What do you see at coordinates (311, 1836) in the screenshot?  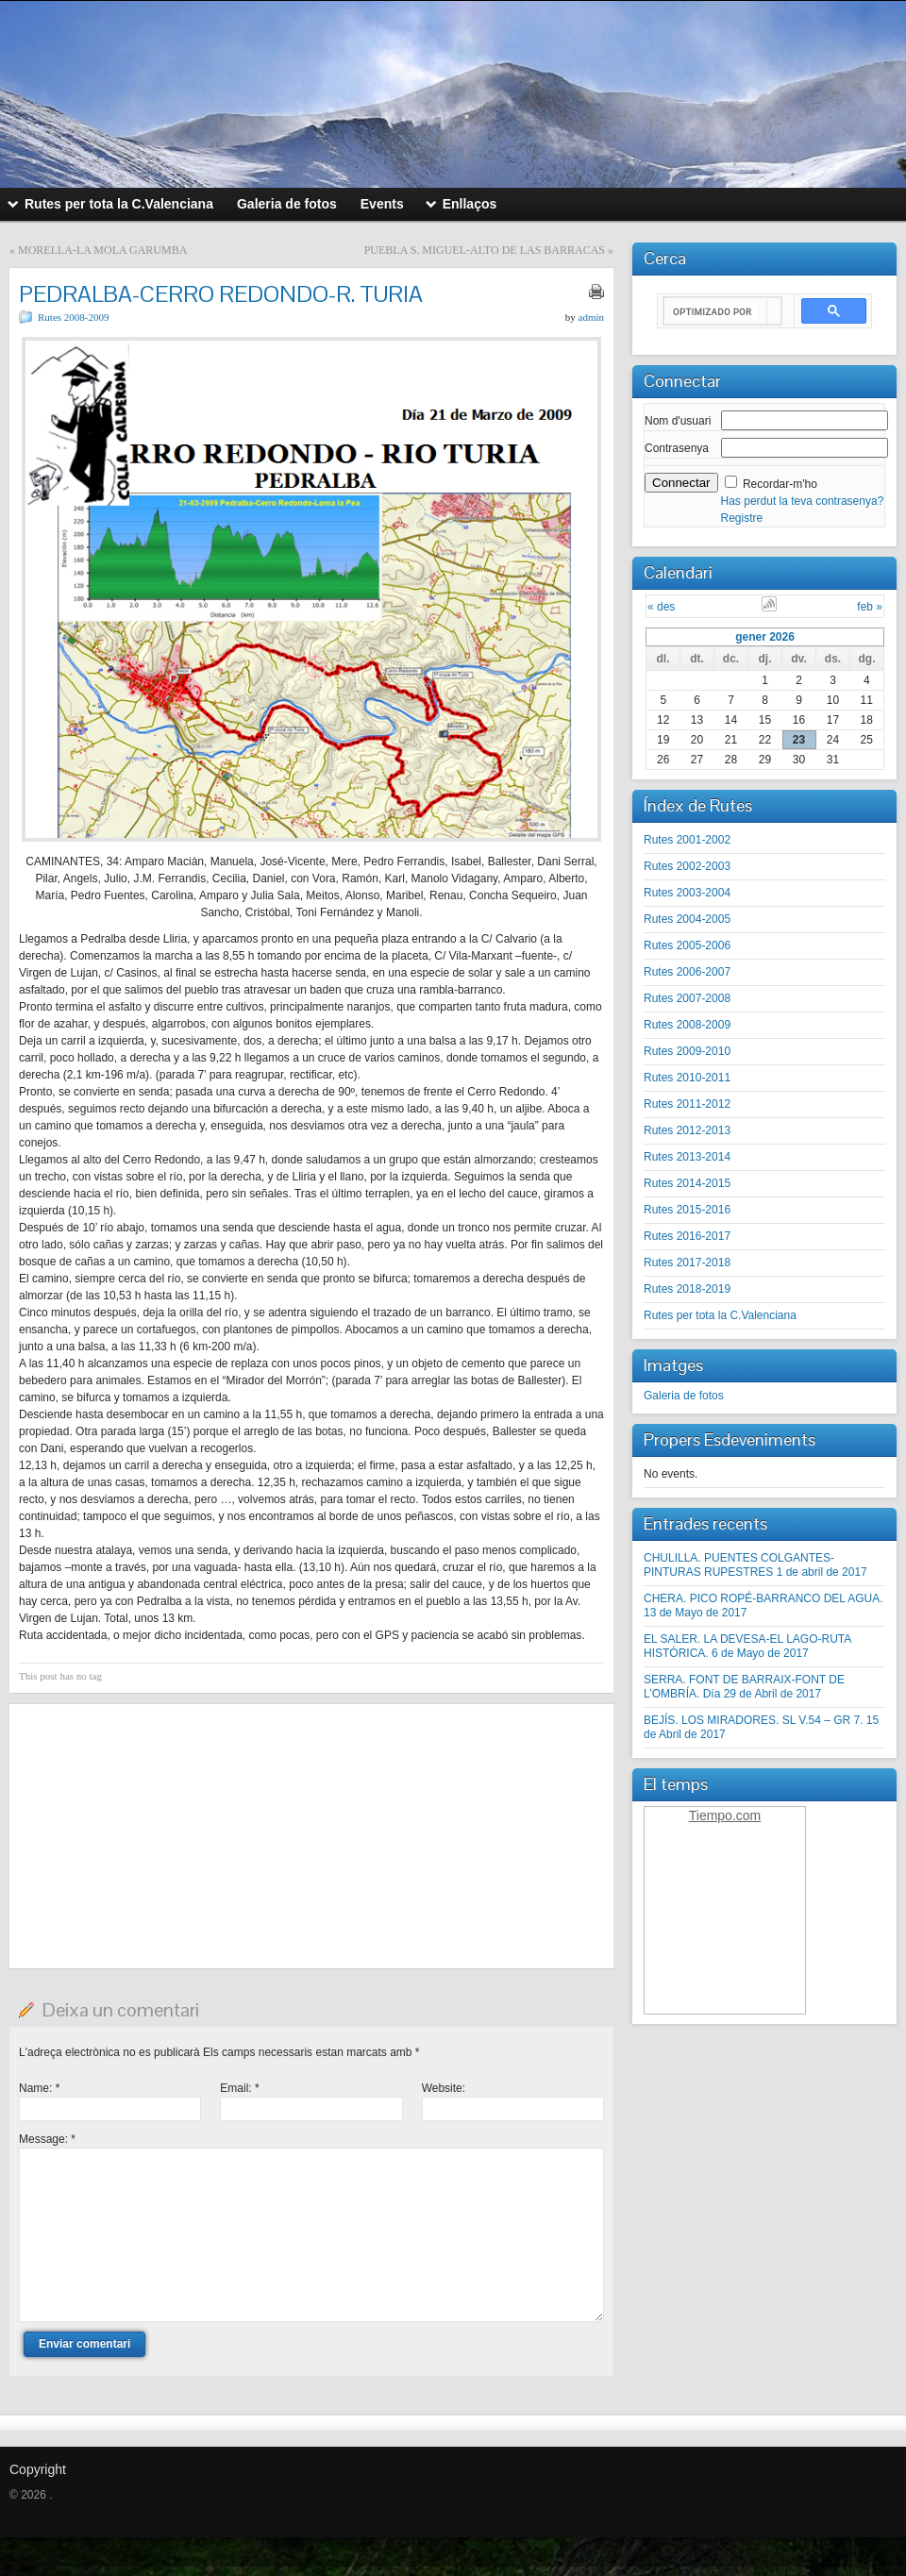 I see `[Advertisement]` at bounding box center [311, 1836].